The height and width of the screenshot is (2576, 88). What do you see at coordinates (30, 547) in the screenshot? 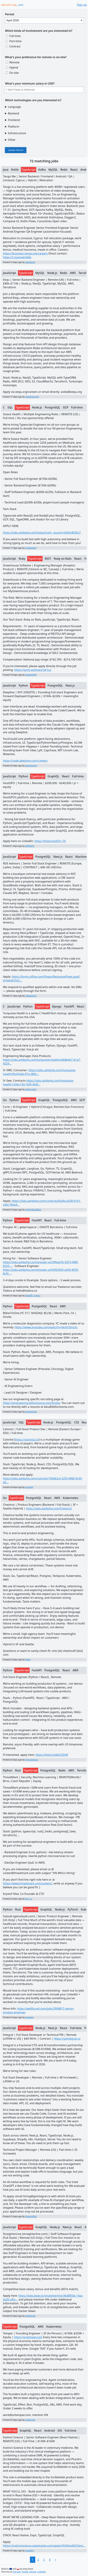
I see `rgoldsolace` at bounding box center [30, 547].